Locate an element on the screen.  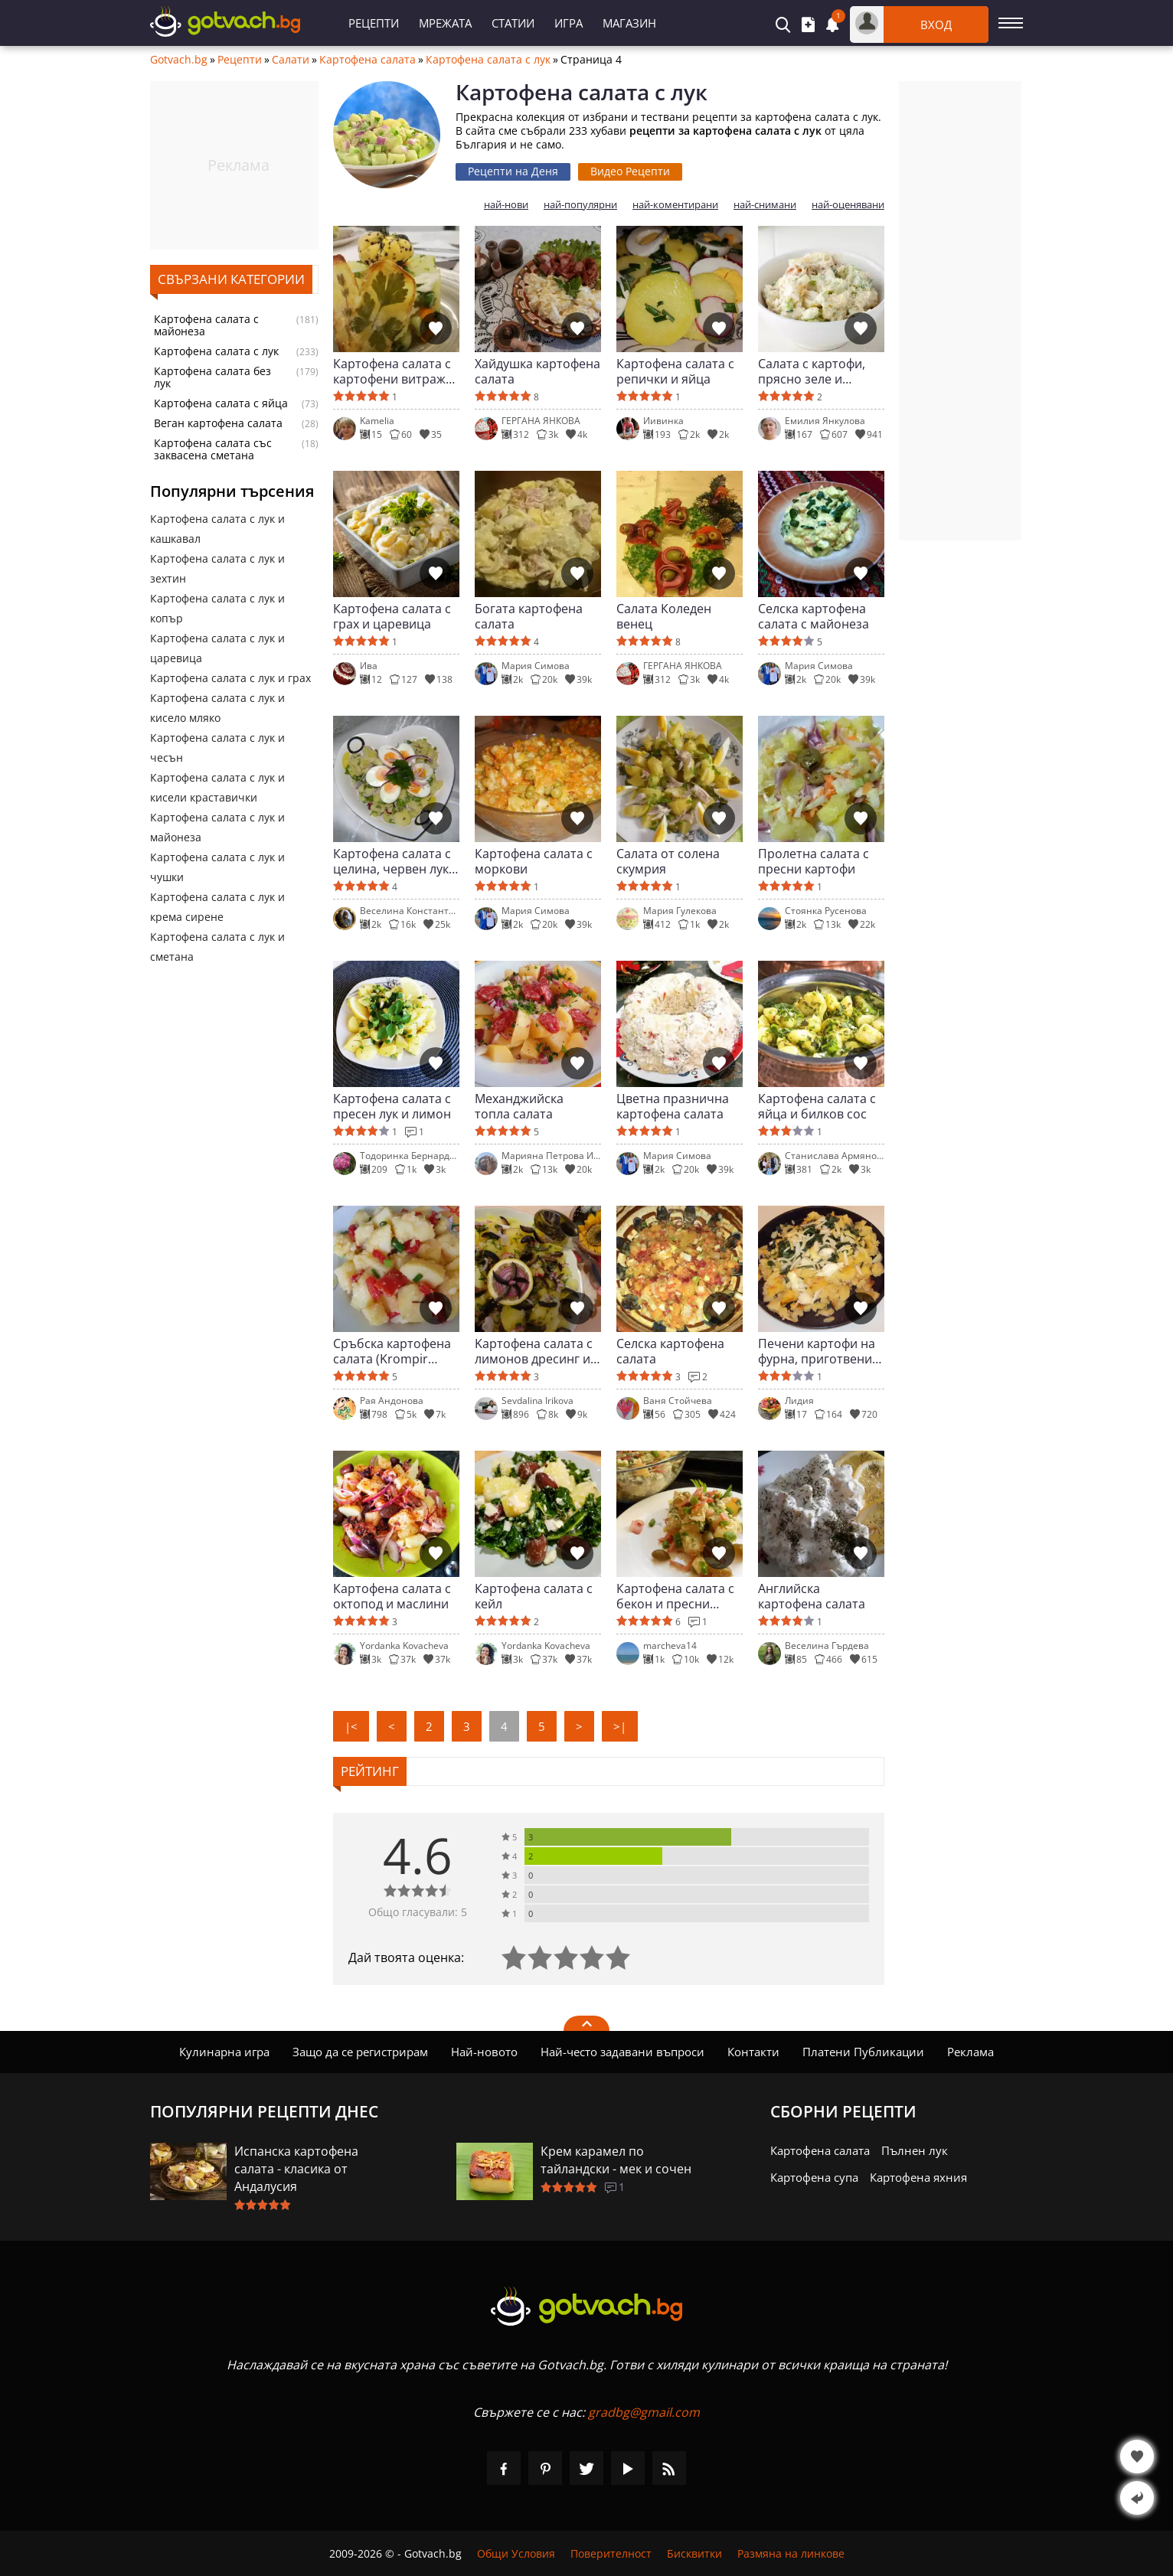
най-популярни is located at coordinates (580, 205).